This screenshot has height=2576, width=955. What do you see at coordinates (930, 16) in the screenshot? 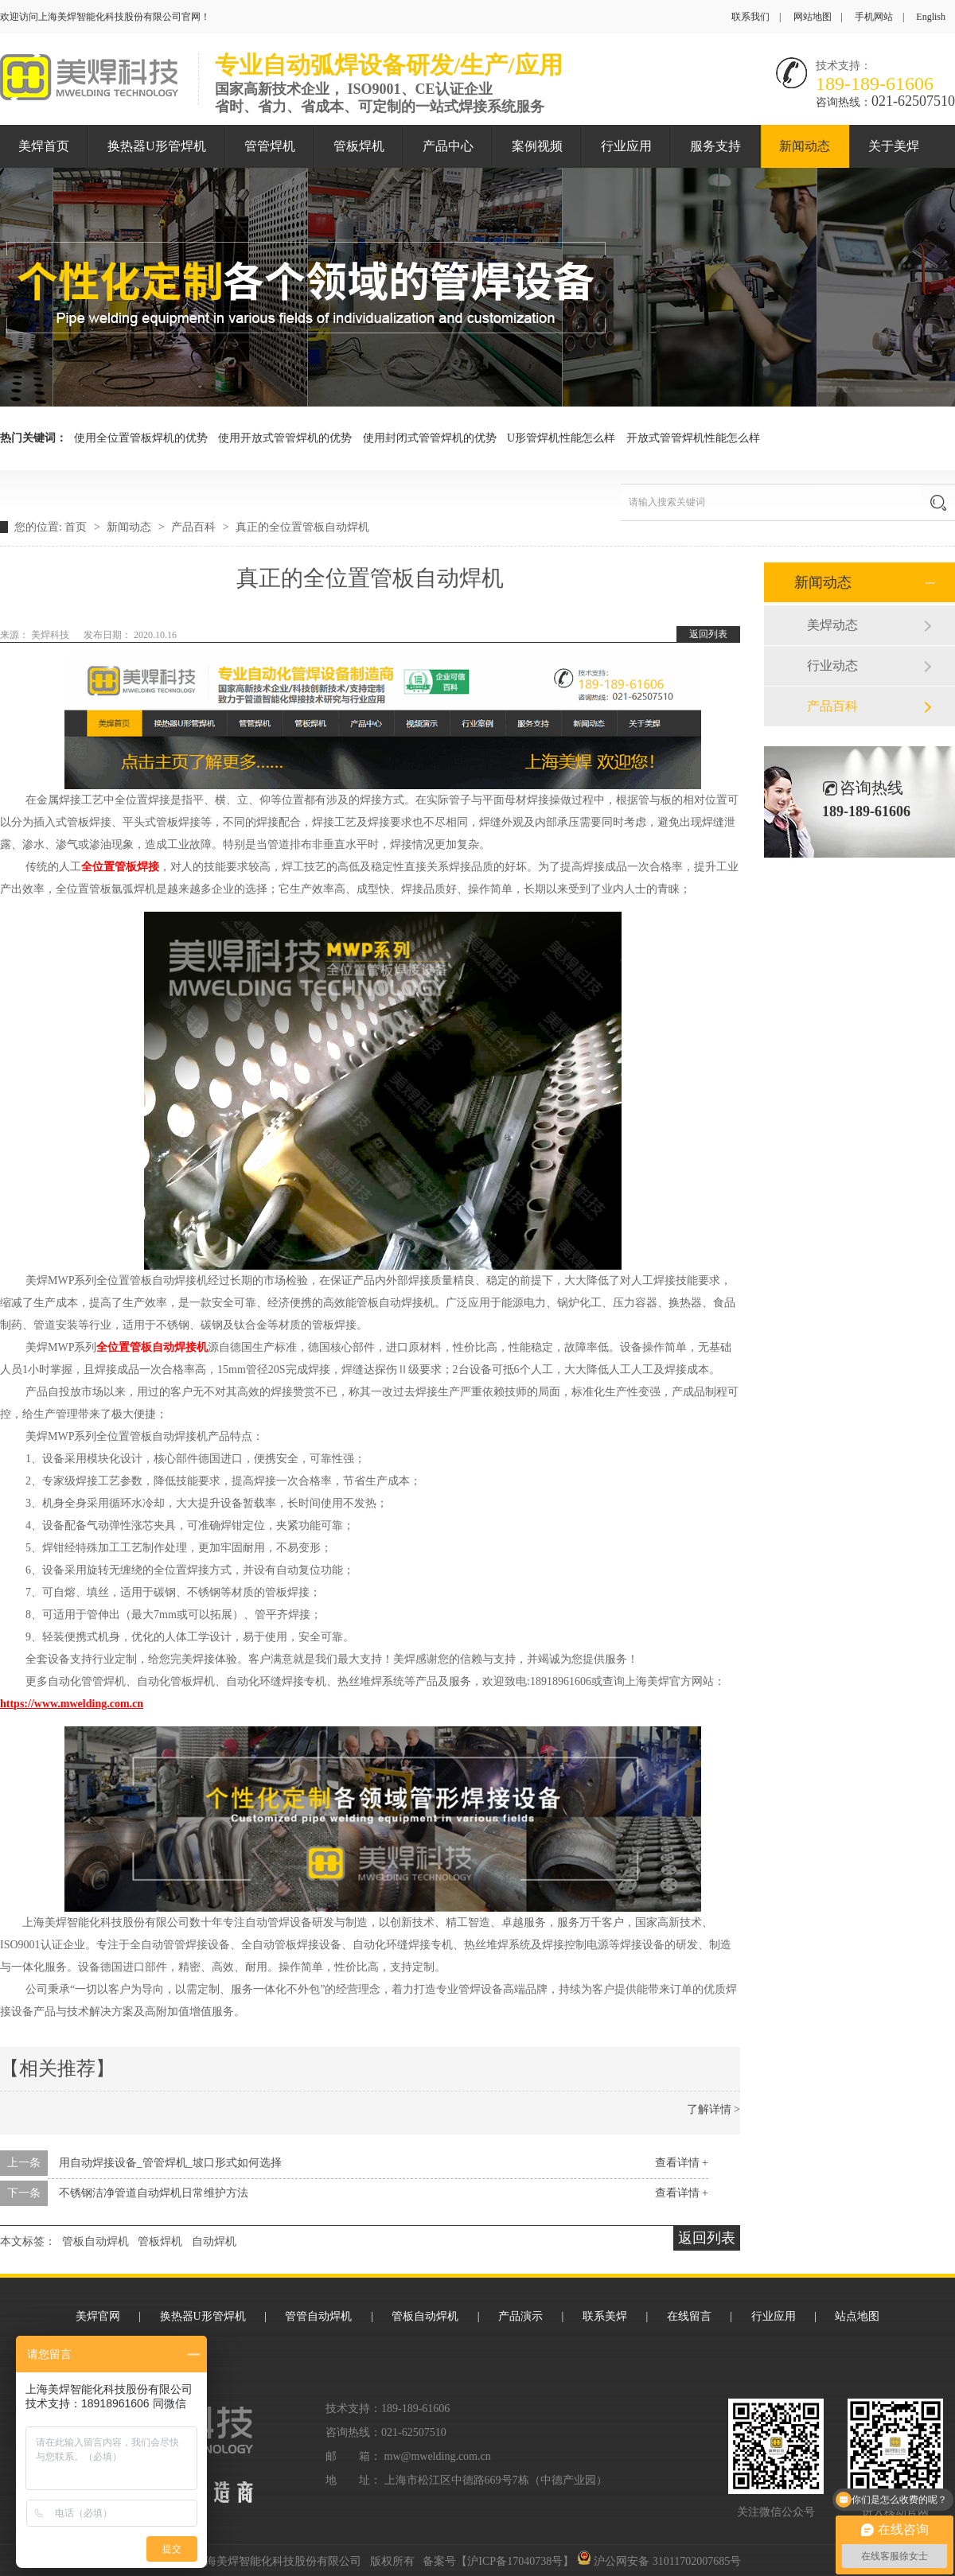
I see `English` at bounding box center [930, 16].